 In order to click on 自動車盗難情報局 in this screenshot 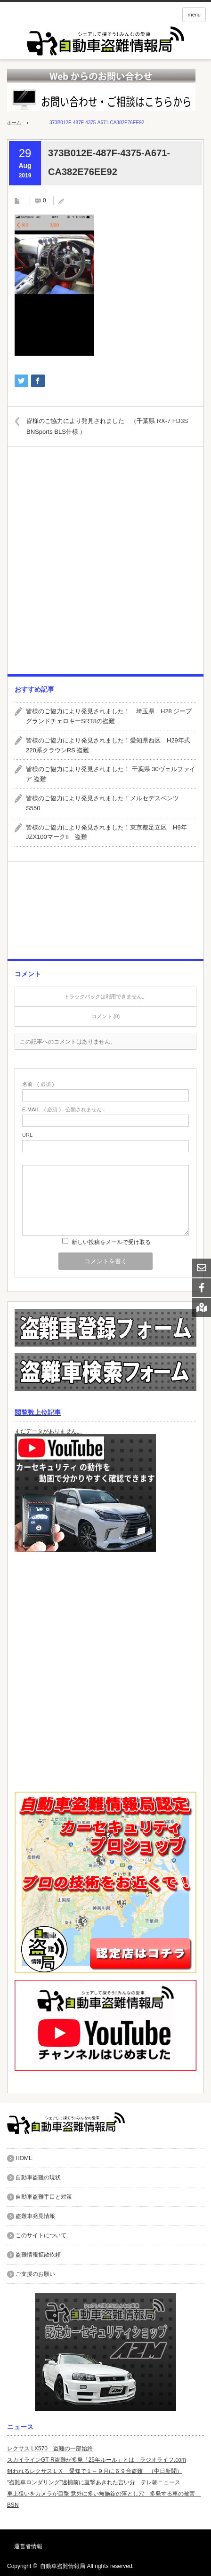, I will do `click(62, 2566)`.